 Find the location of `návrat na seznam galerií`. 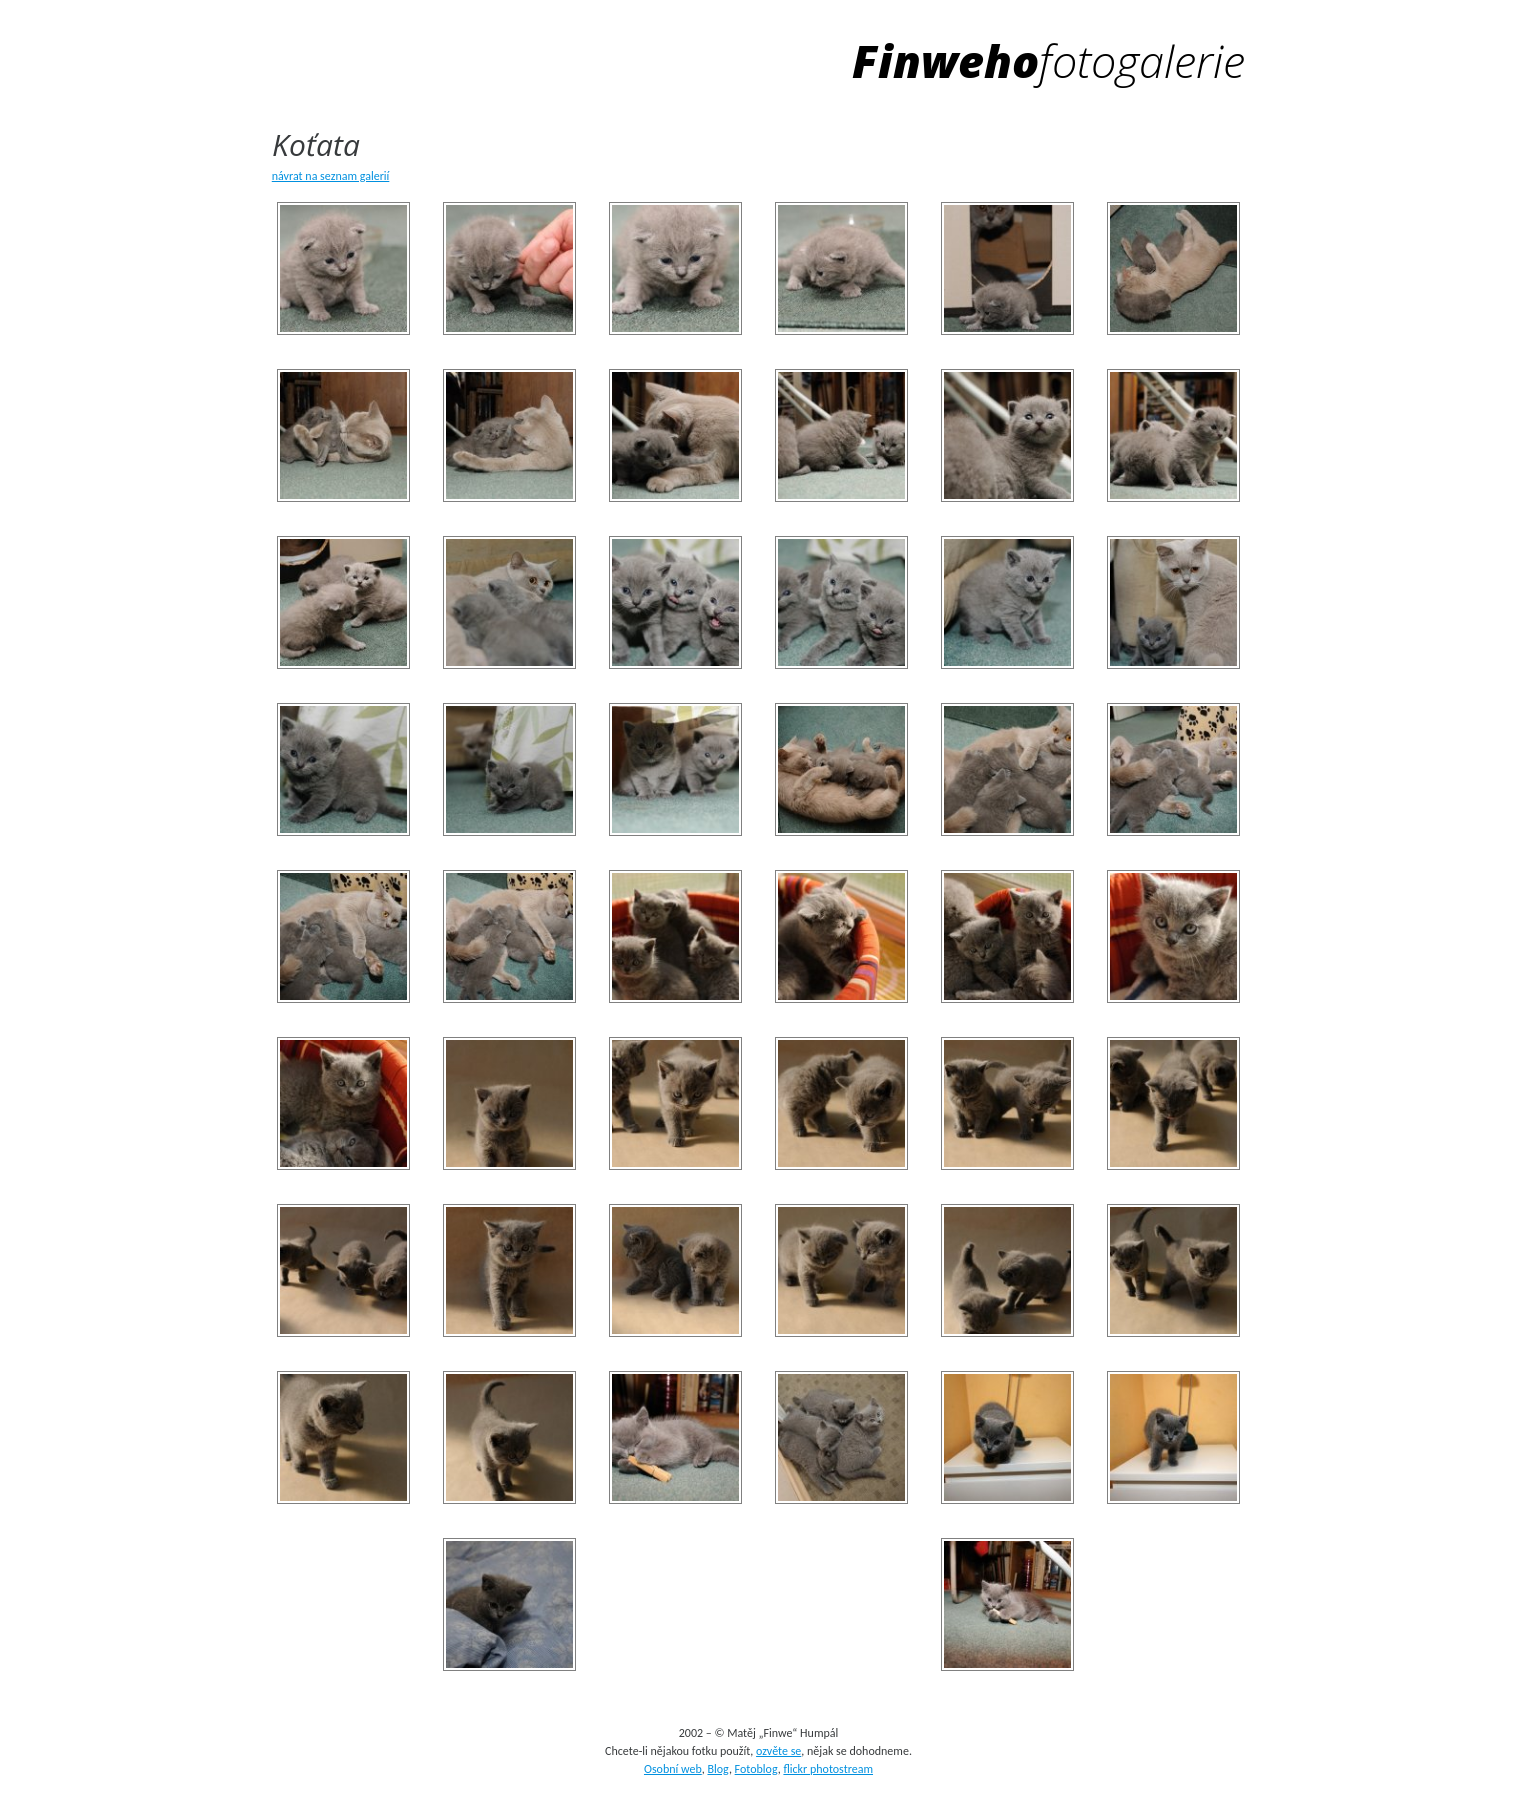

návrat na seznam galerií is located at coordinates (331, 176).